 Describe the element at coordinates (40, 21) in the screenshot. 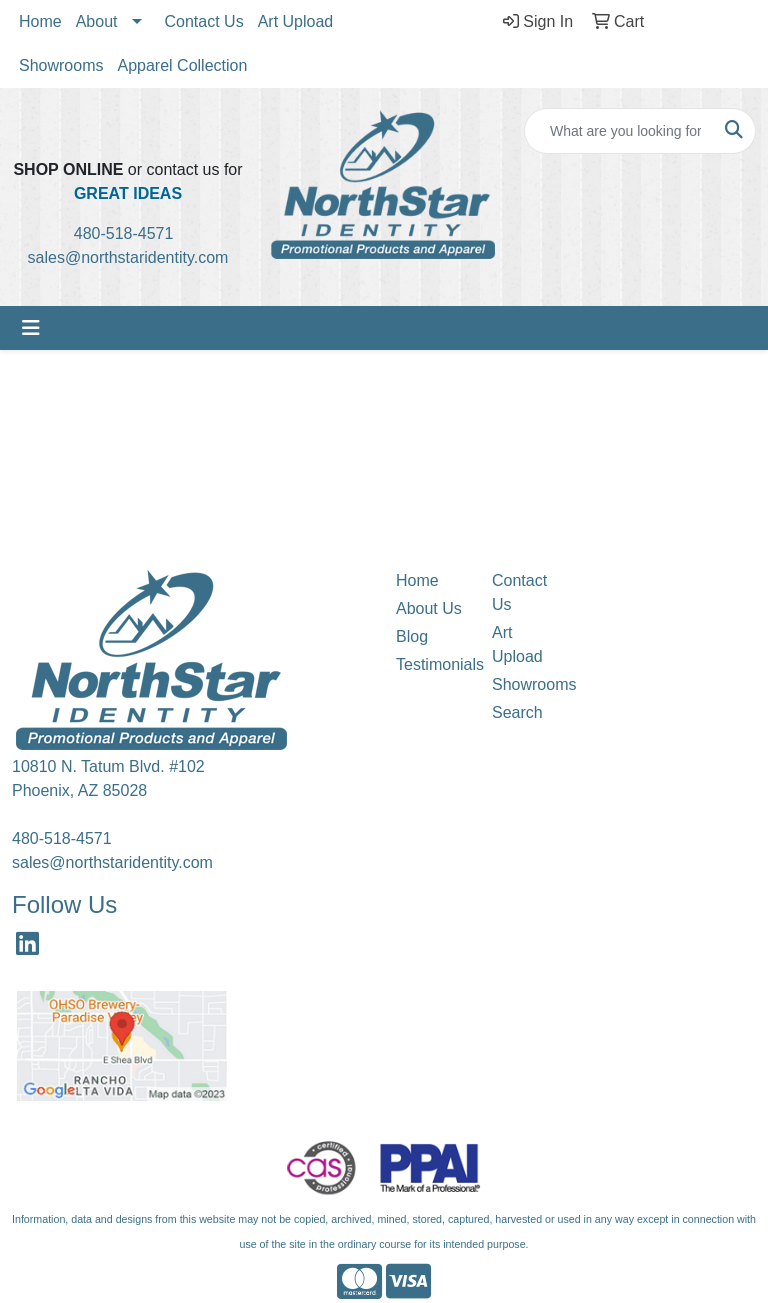

I see `Home` at that location.